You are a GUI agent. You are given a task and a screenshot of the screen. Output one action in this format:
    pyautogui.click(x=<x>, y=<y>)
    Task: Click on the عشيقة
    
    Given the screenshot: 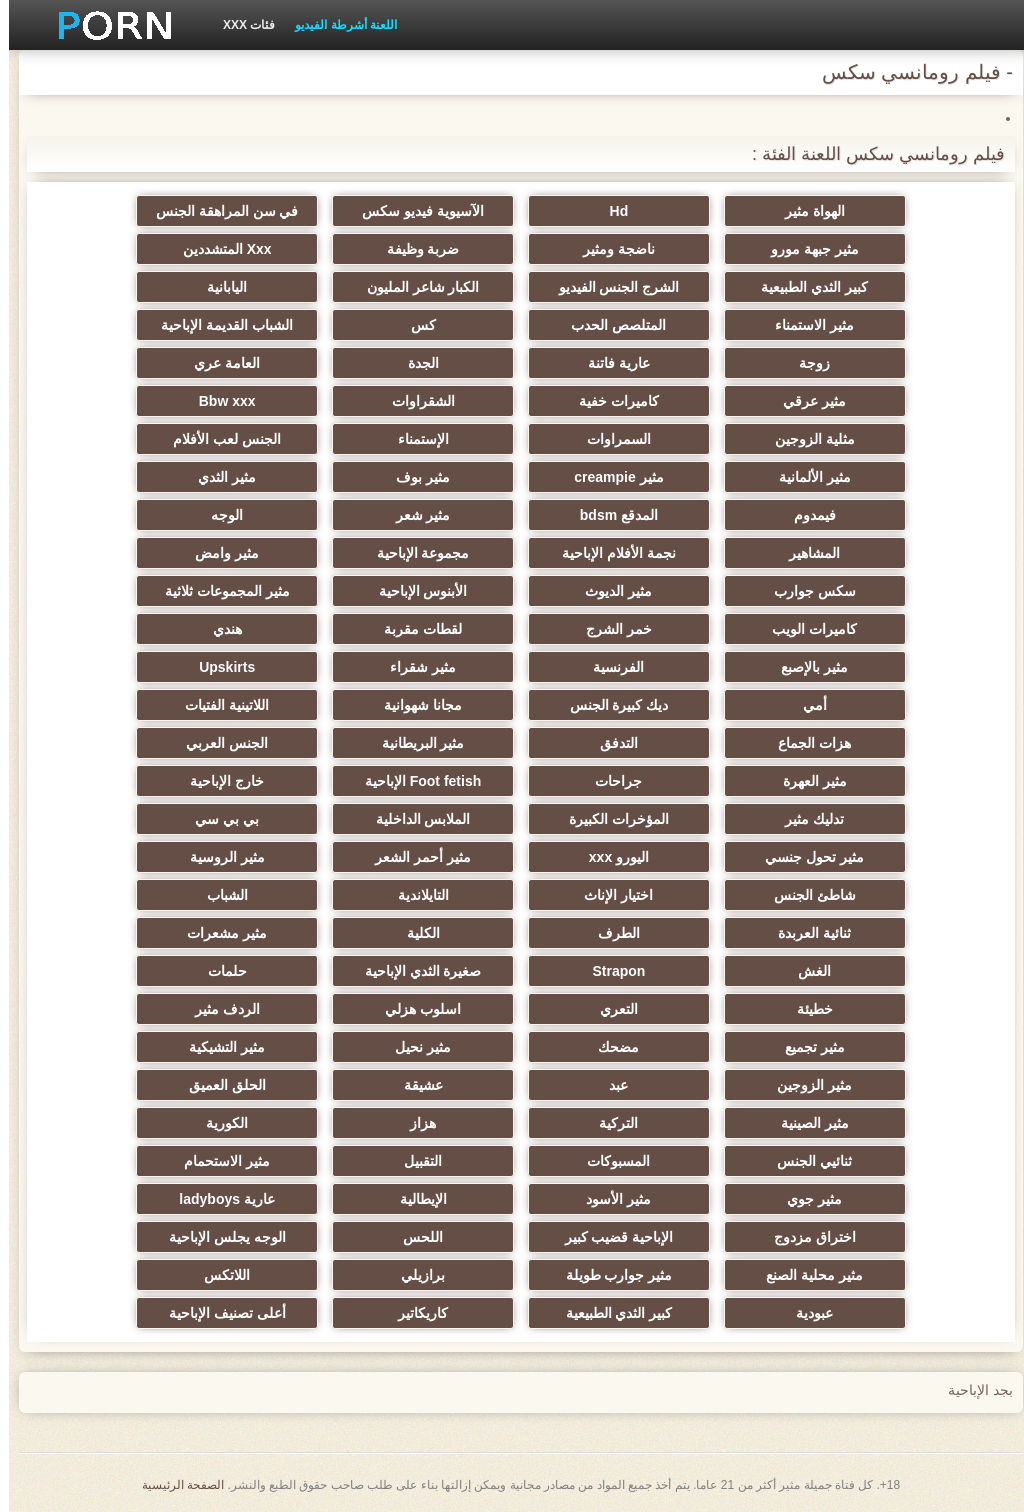 What is the action you would take?
    pyautogui.click(x=414, y=1085)
    